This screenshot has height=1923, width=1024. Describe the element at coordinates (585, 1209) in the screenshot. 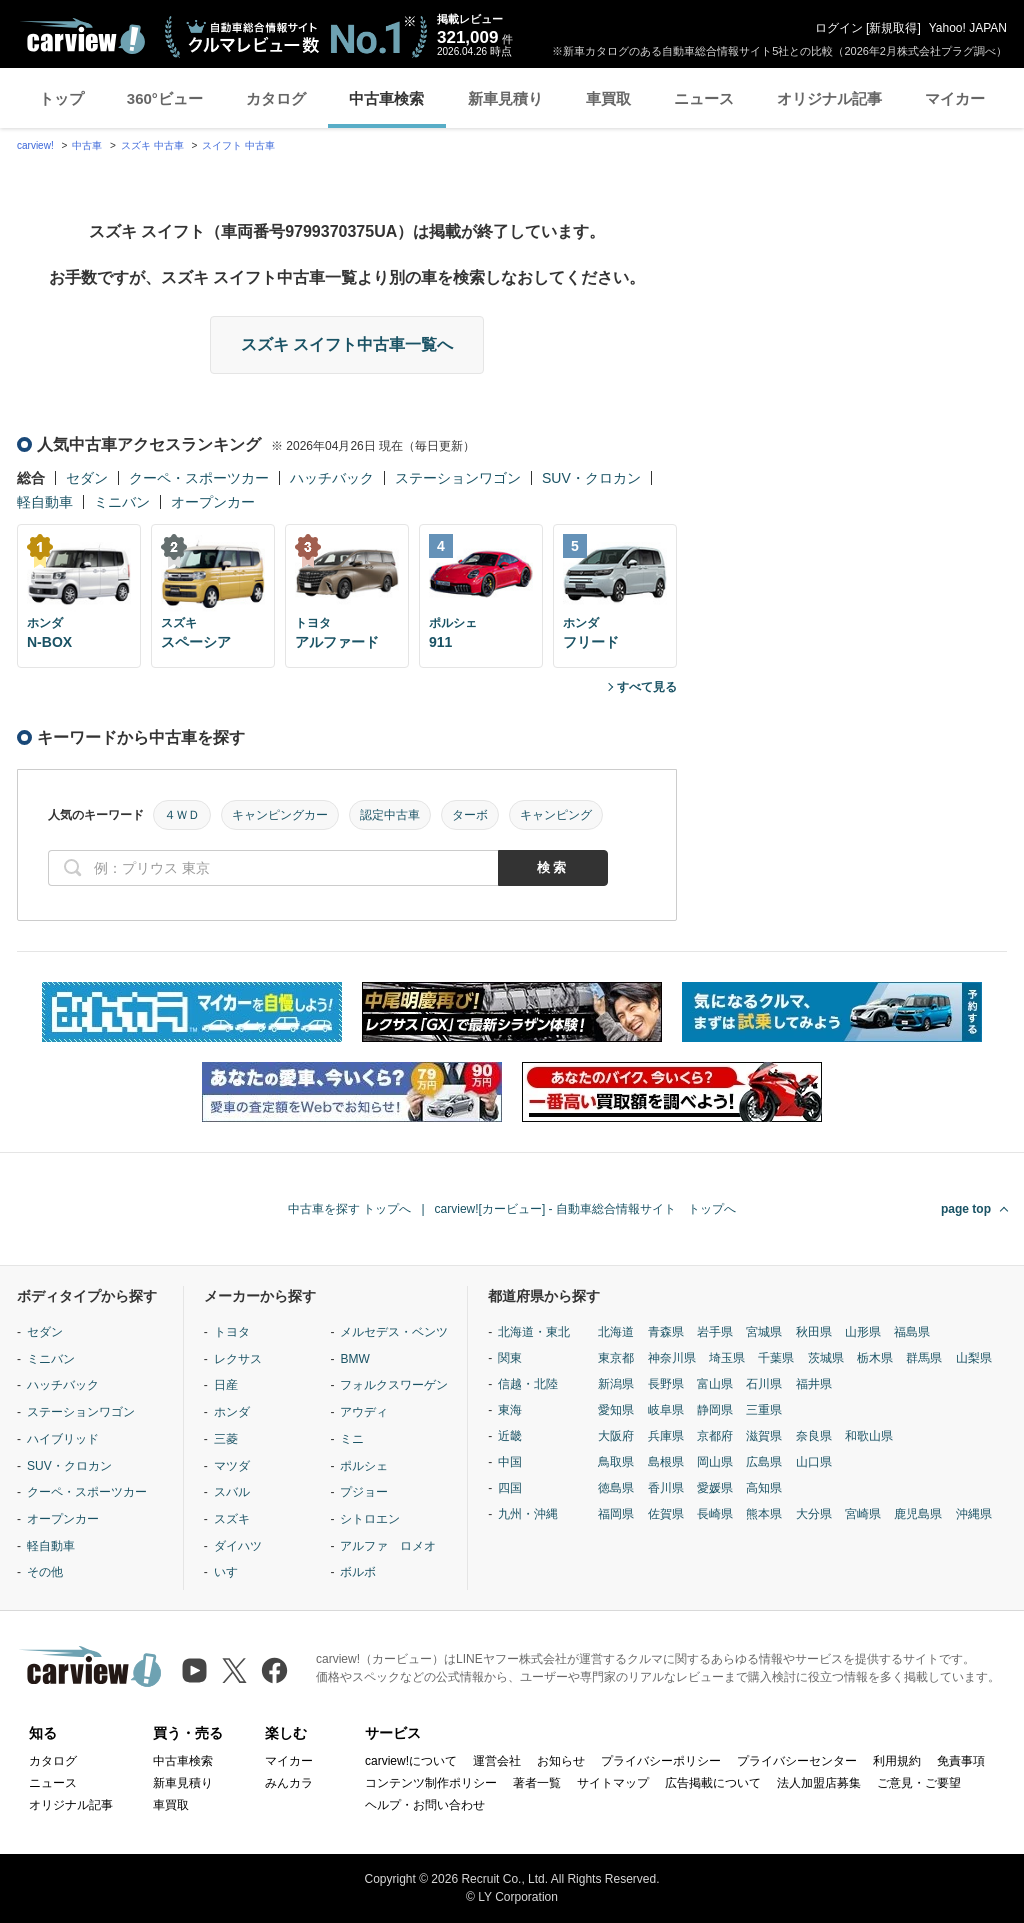

I see `carview![カービュー] - 自動車総合情報サイト トップへ` at that location.